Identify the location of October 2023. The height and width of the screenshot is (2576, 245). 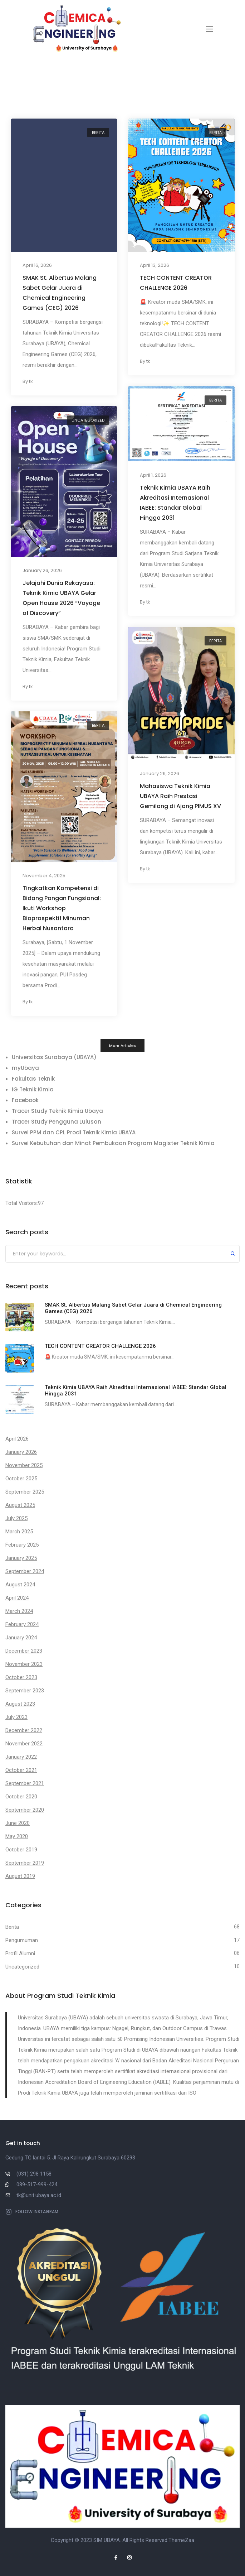
(21, 1677).